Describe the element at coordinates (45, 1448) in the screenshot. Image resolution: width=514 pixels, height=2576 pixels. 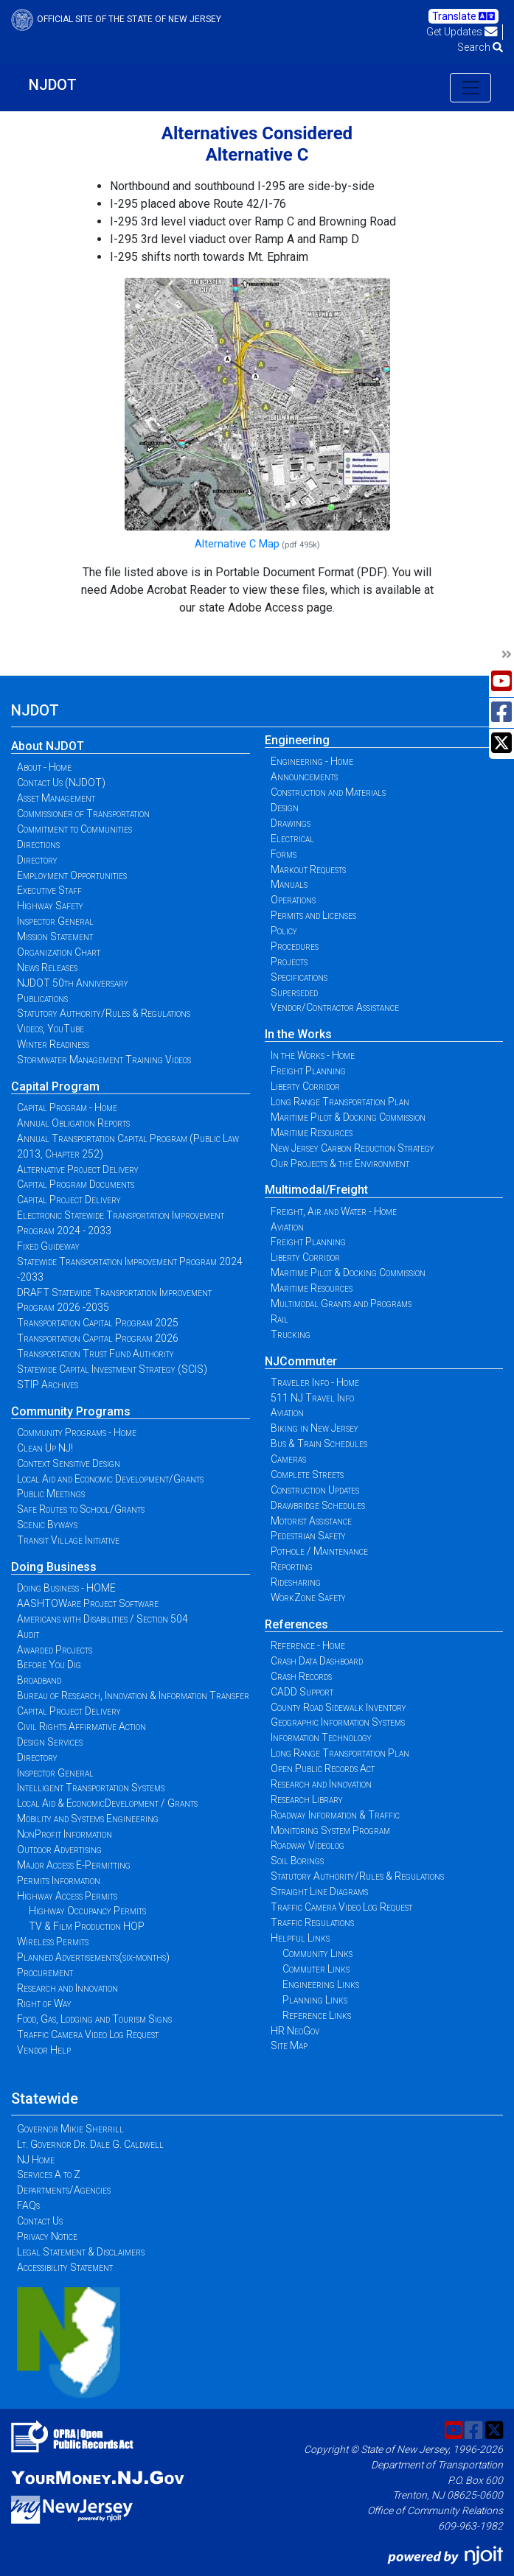
I see `Clean Up NJ!` at that location.